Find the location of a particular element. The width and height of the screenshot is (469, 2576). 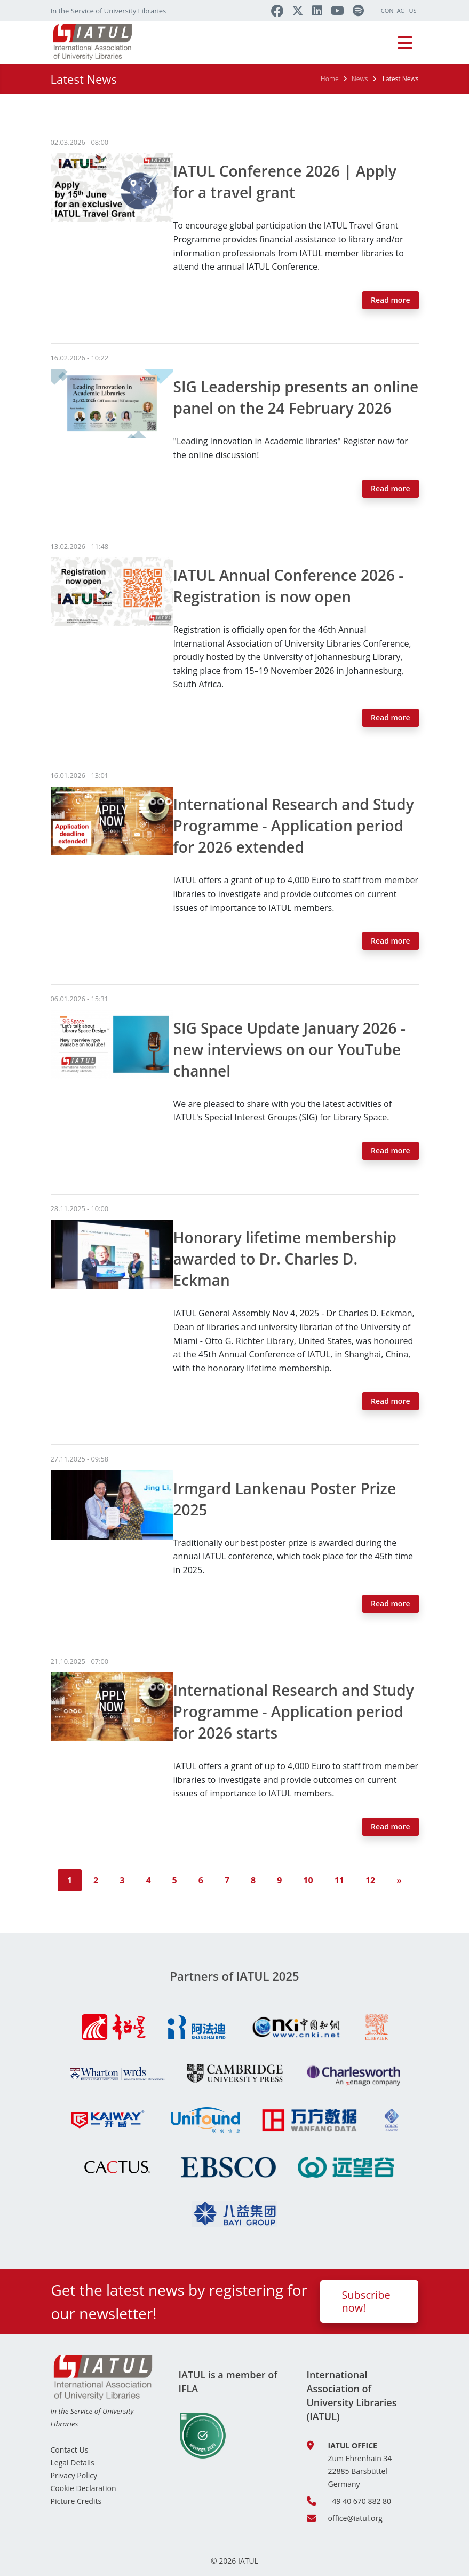

Home is located at coordinates (330, 78).